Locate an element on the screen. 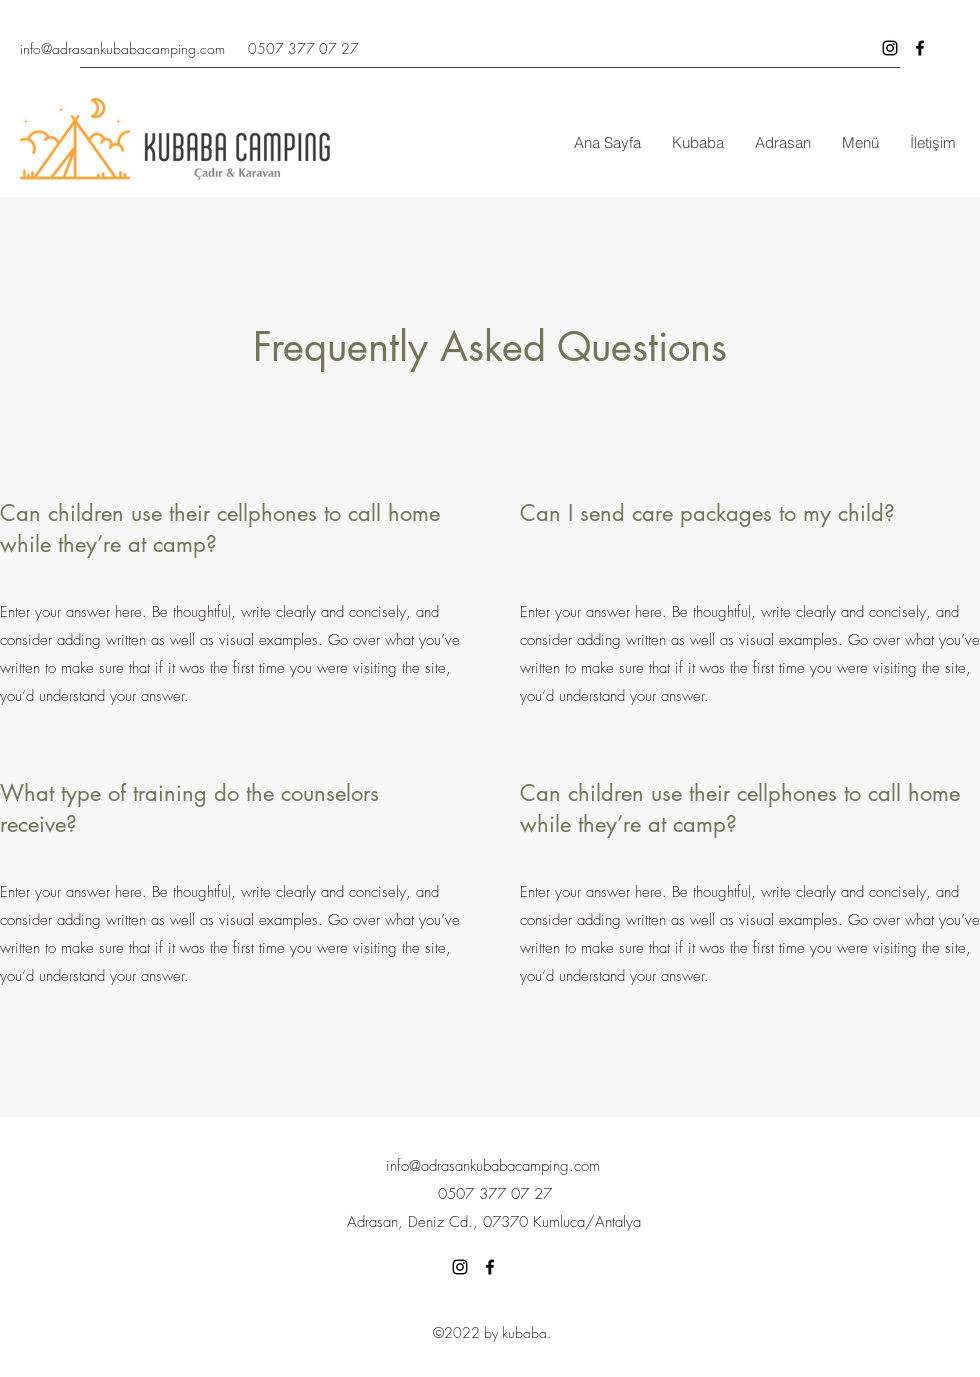 The image size is (980, 1377). [Siyah Instagram Simge] is located at coordinates (890, 48).